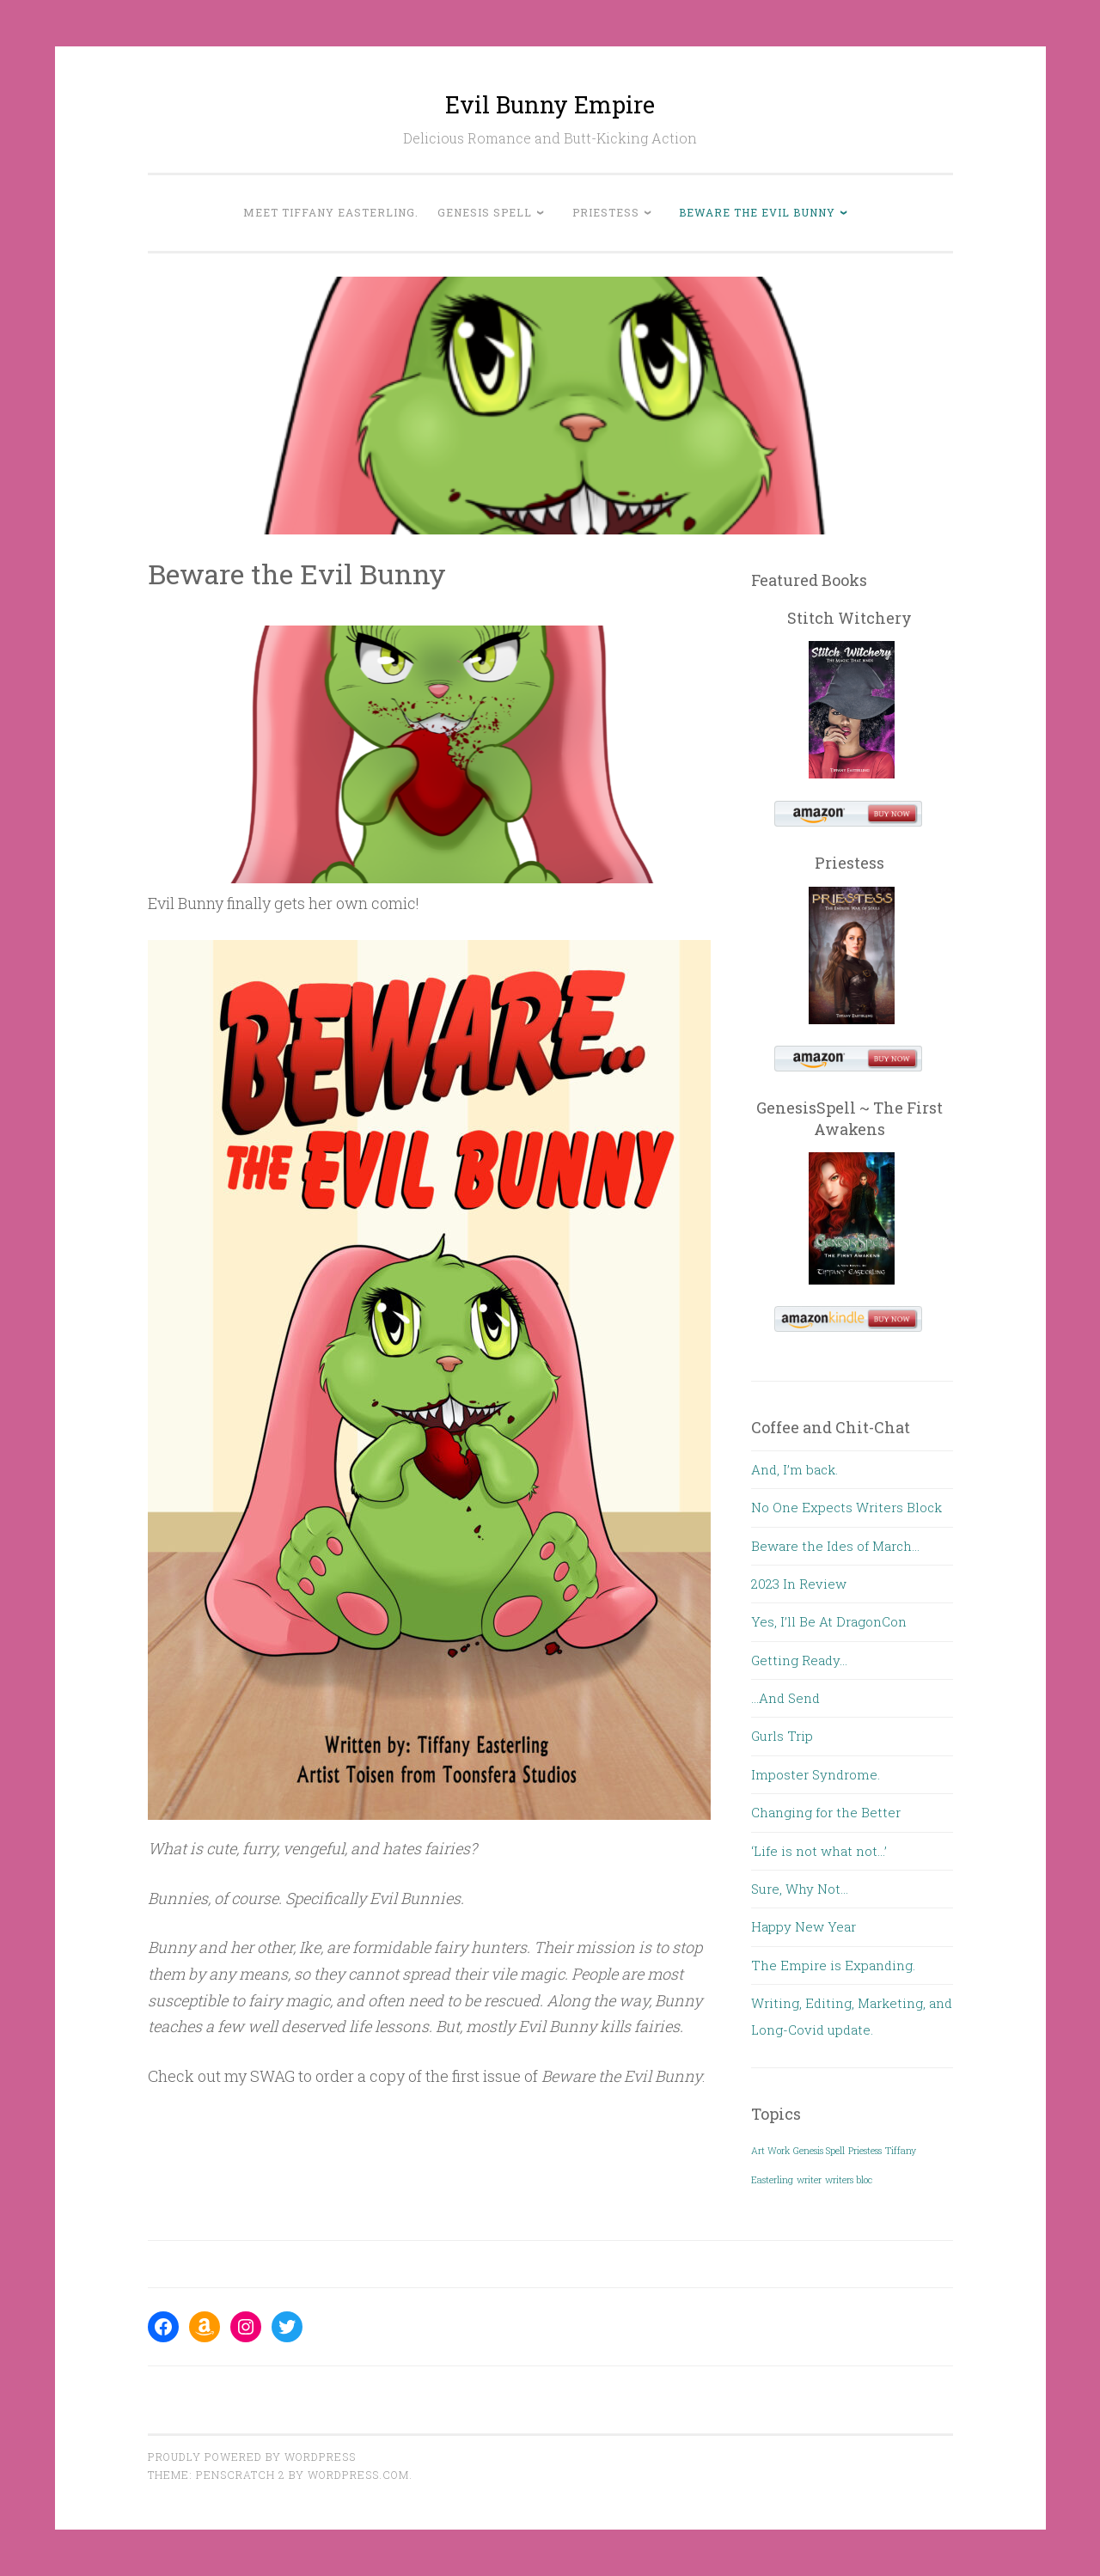 This screenshot has width=1100, height=2576. I want to click on Imposter Syndrome., so click(815, 1774).